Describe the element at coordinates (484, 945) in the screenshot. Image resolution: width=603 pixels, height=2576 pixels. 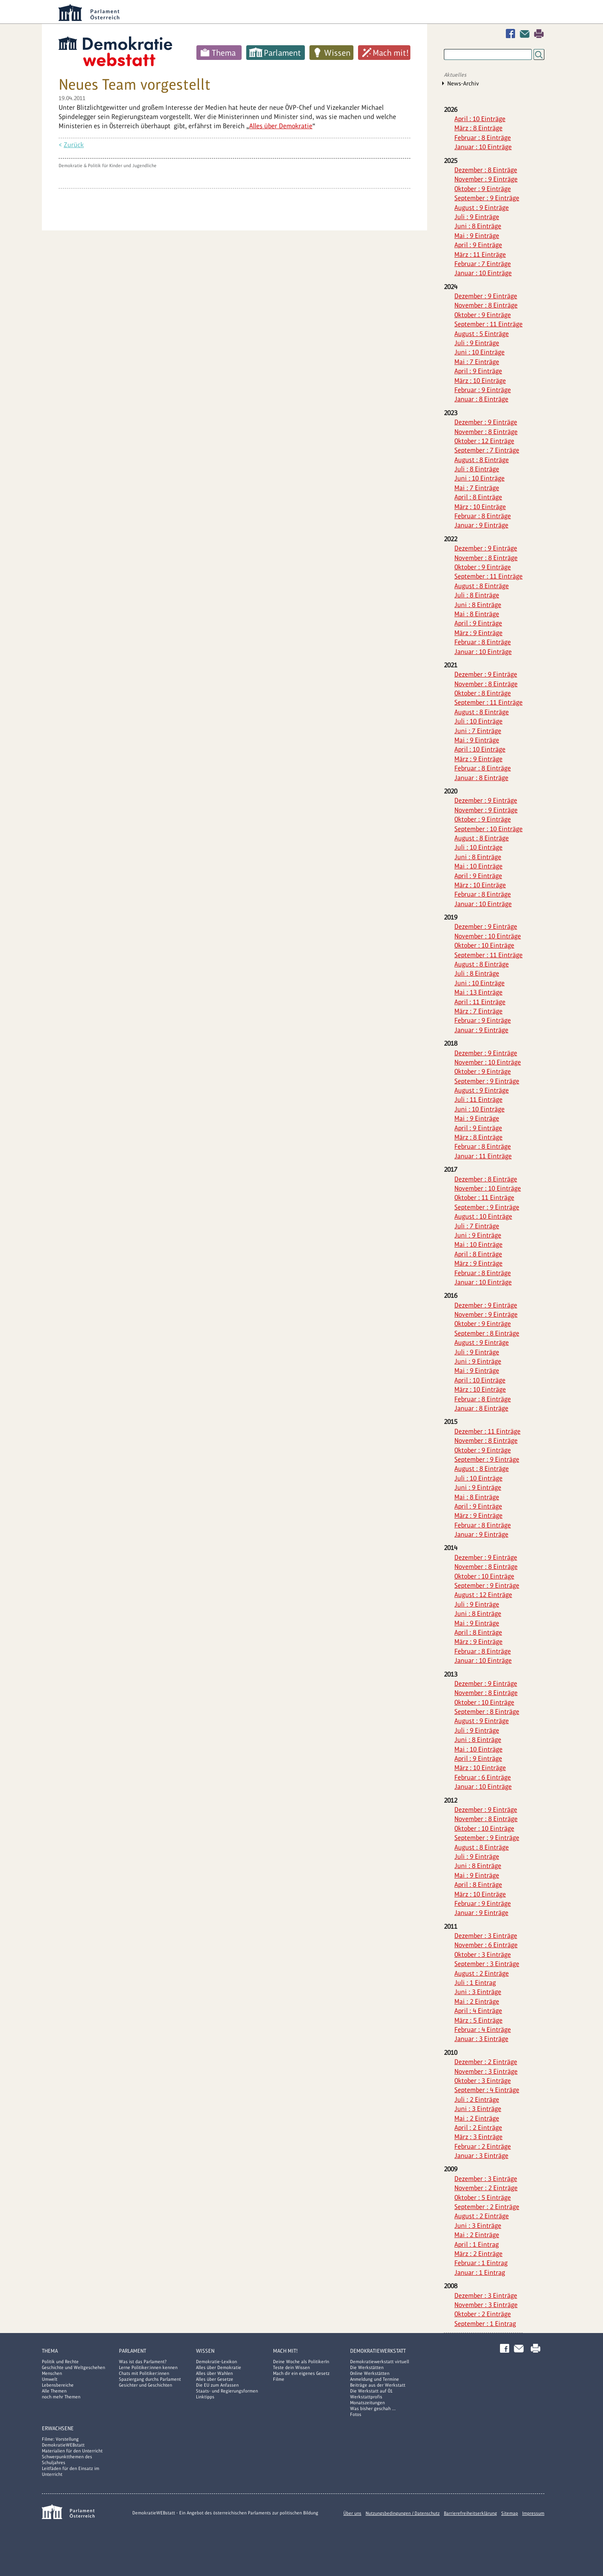
I see `Oktober : 10 Einträge` at that location.